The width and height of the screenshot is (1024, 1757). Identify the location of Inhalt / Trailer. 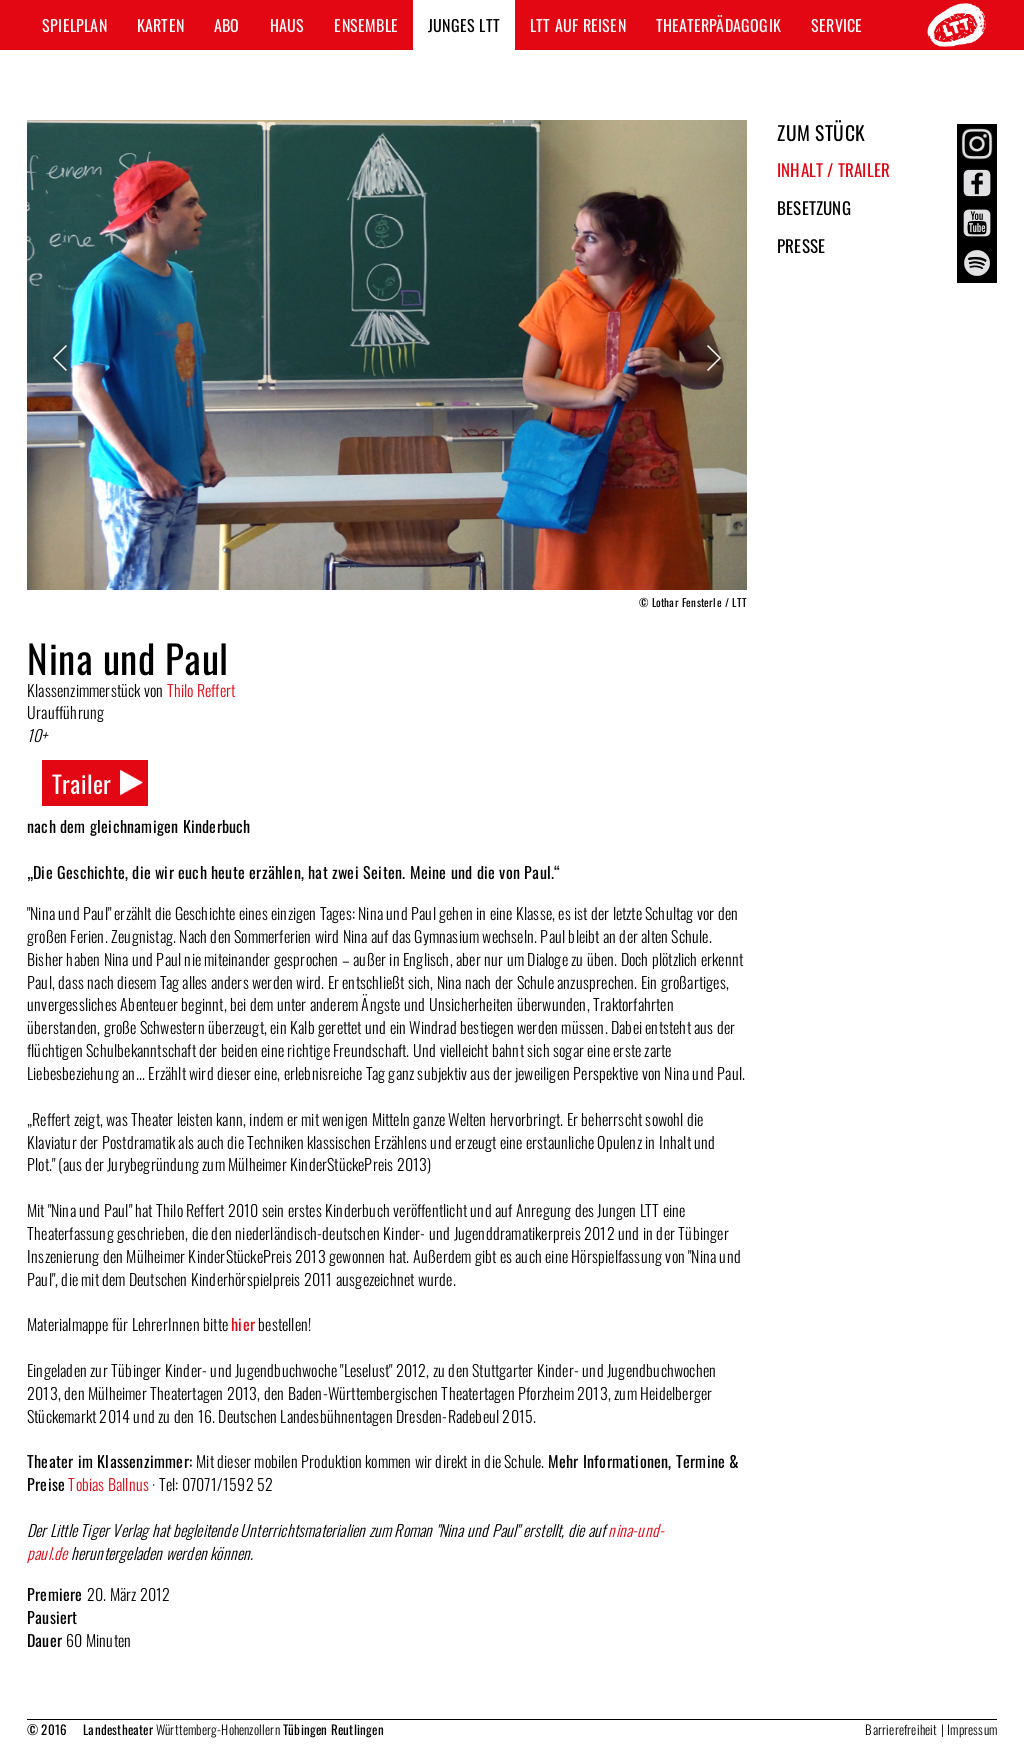
(833, 169).